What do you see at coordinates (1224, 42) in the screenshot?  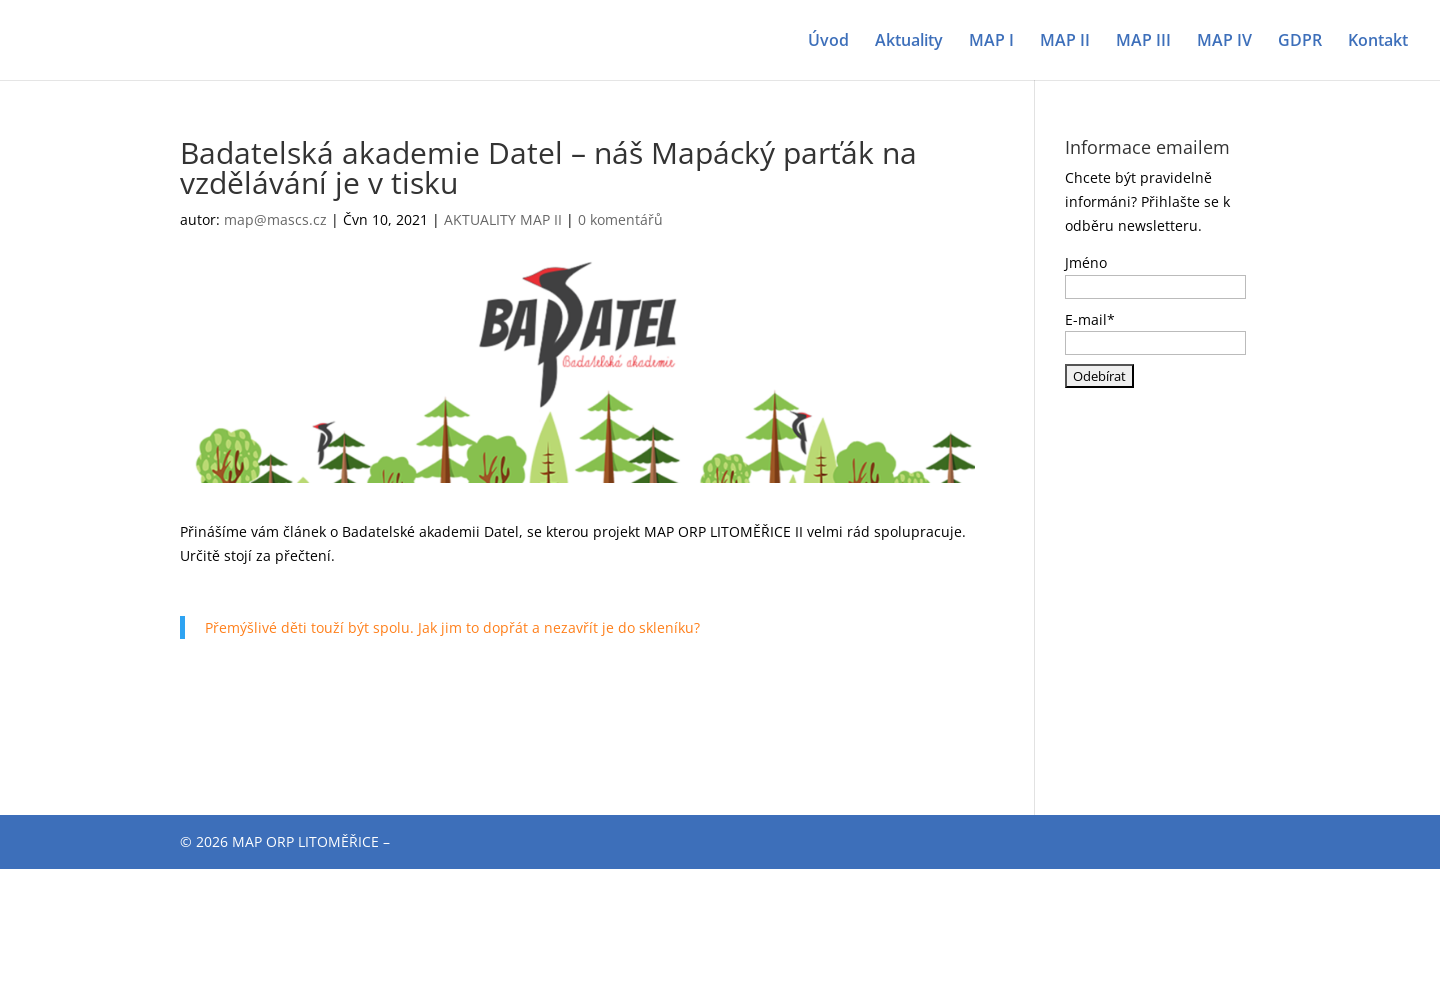 I see `MAP IV` at bounding box center [1224, 42].